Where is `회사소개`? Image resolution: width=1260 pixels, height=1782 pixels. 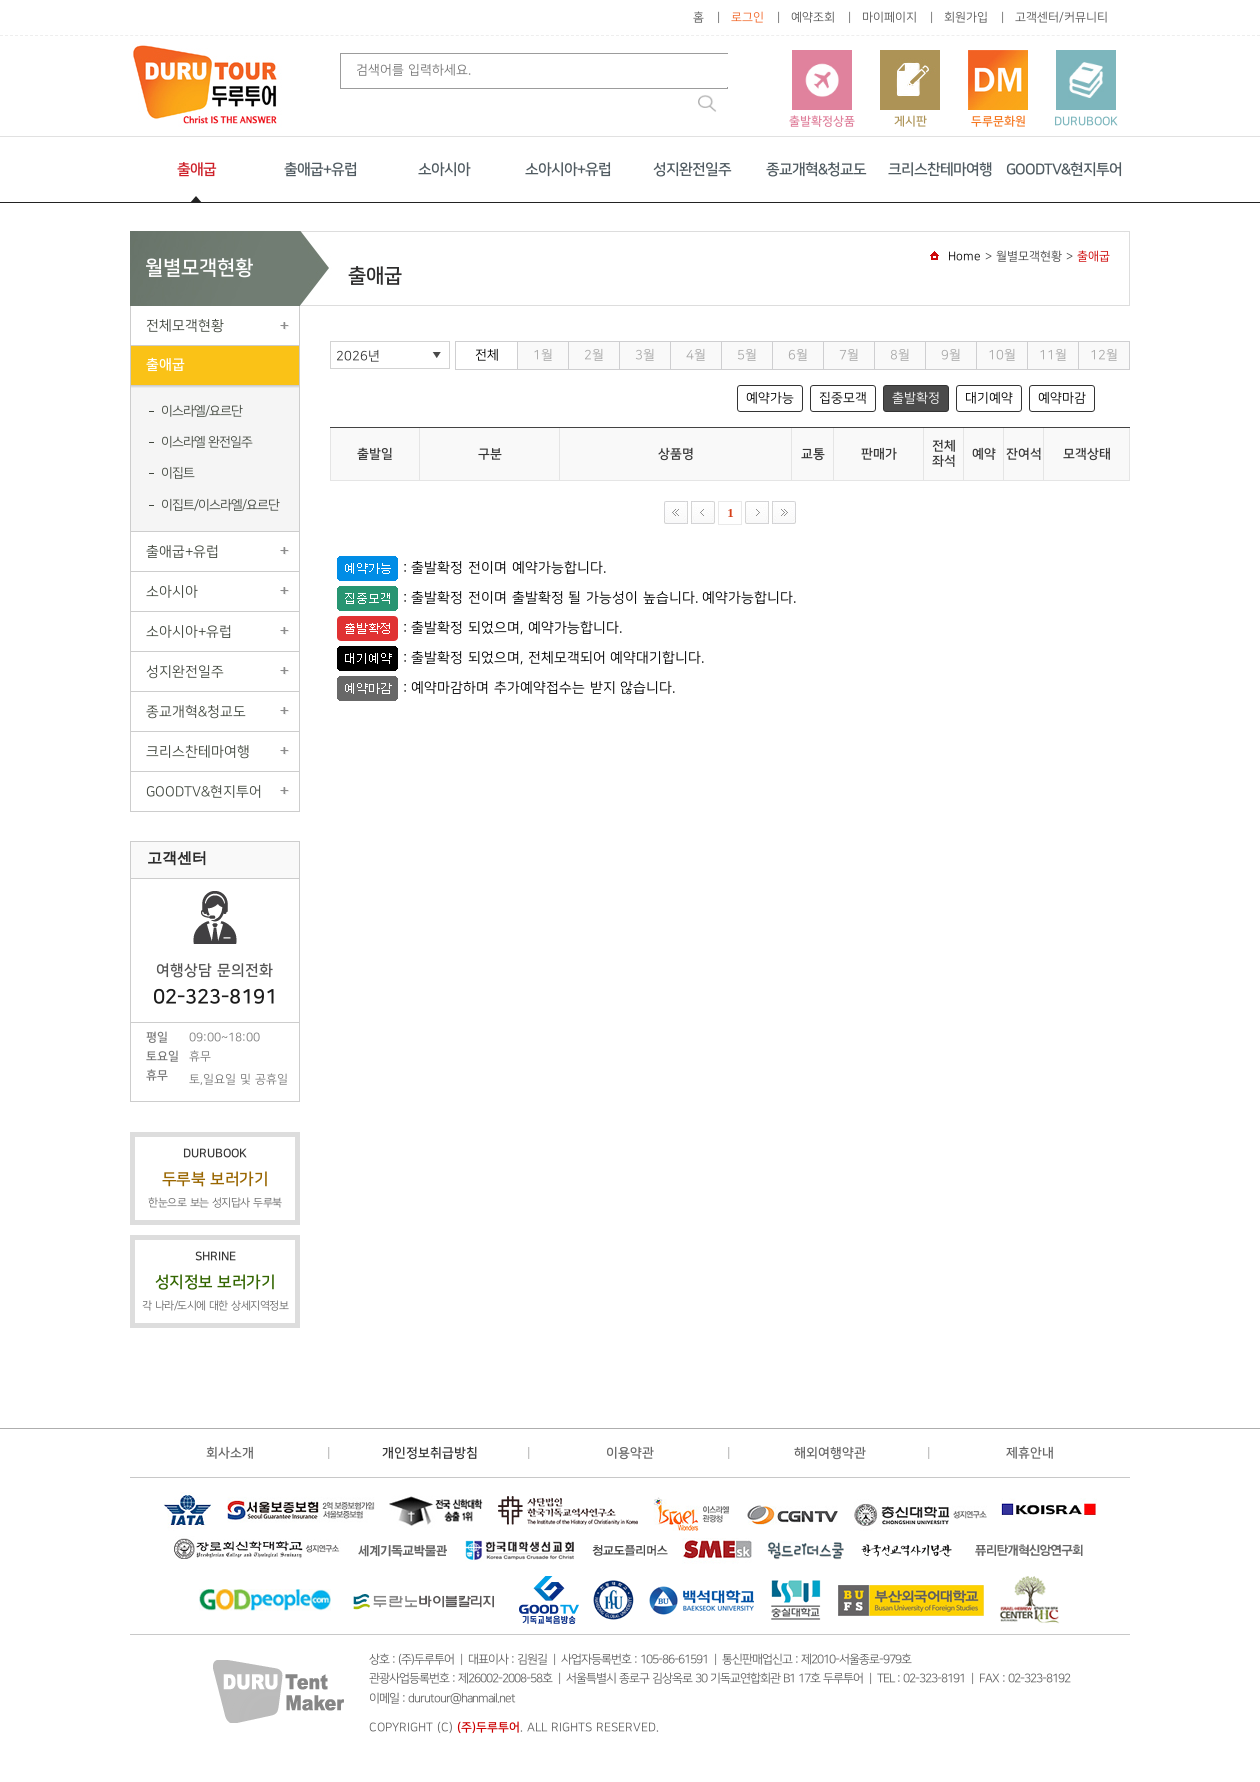 회사소개 is located at coordinates (230, 1453).